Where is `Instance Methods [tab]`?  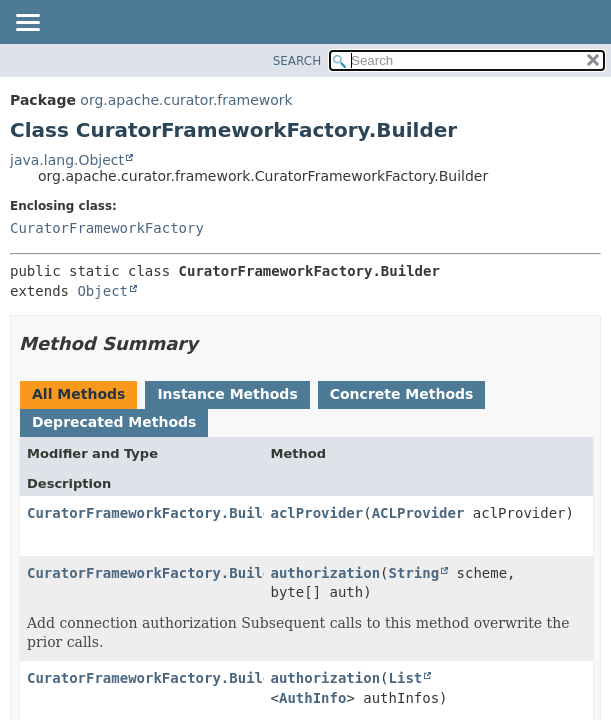
Instance Methods [tab] is located at coordinates (227, 394).